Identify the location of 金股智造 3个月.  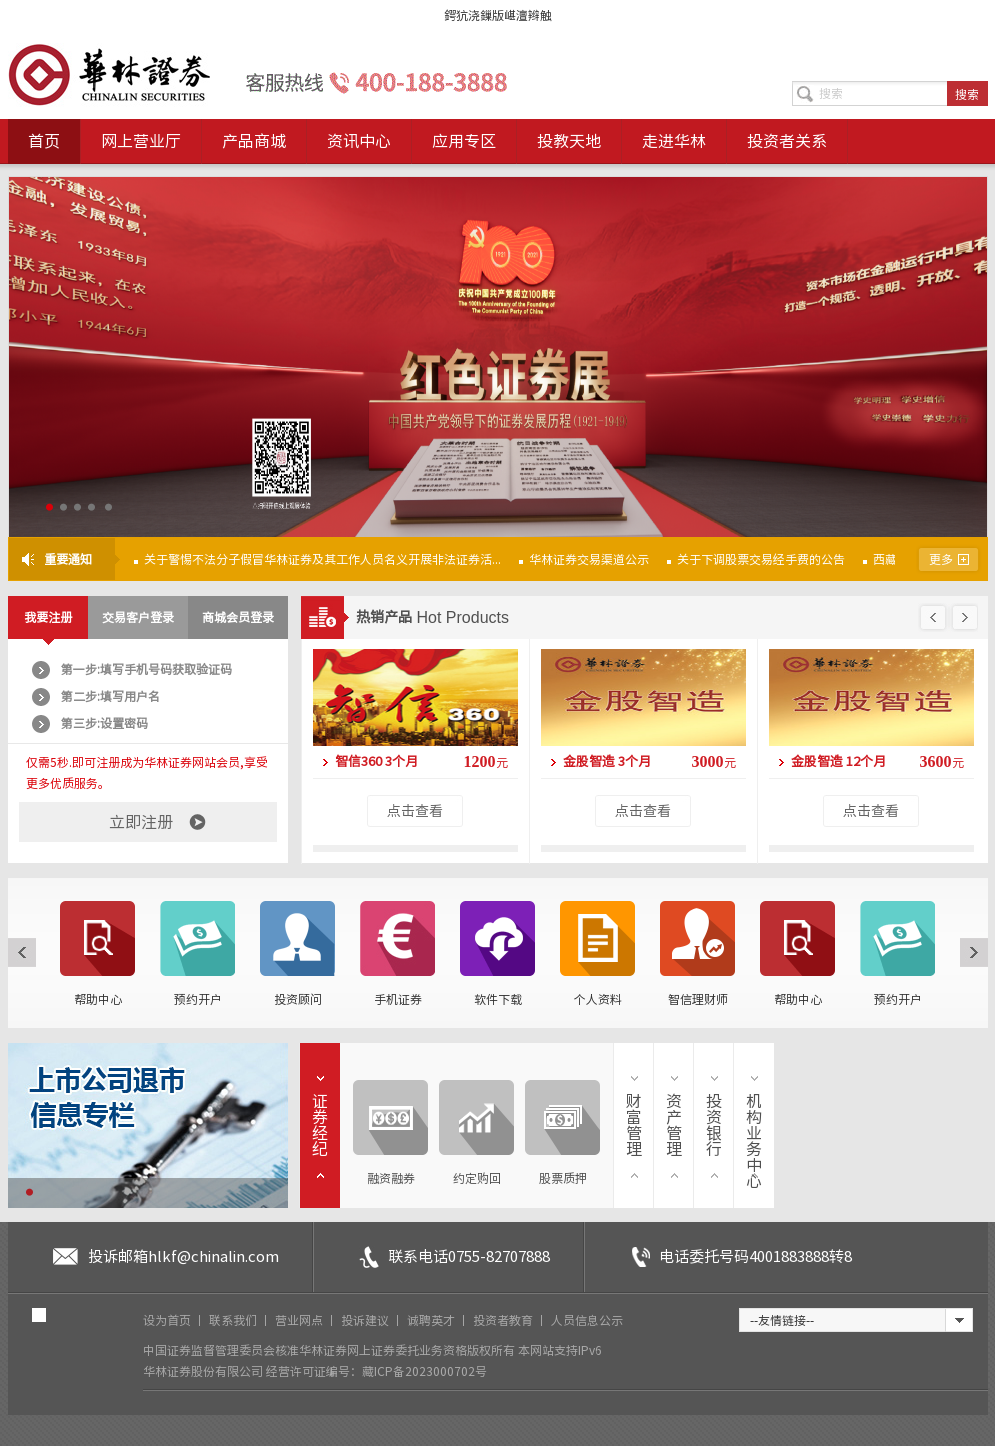
(607, 761).